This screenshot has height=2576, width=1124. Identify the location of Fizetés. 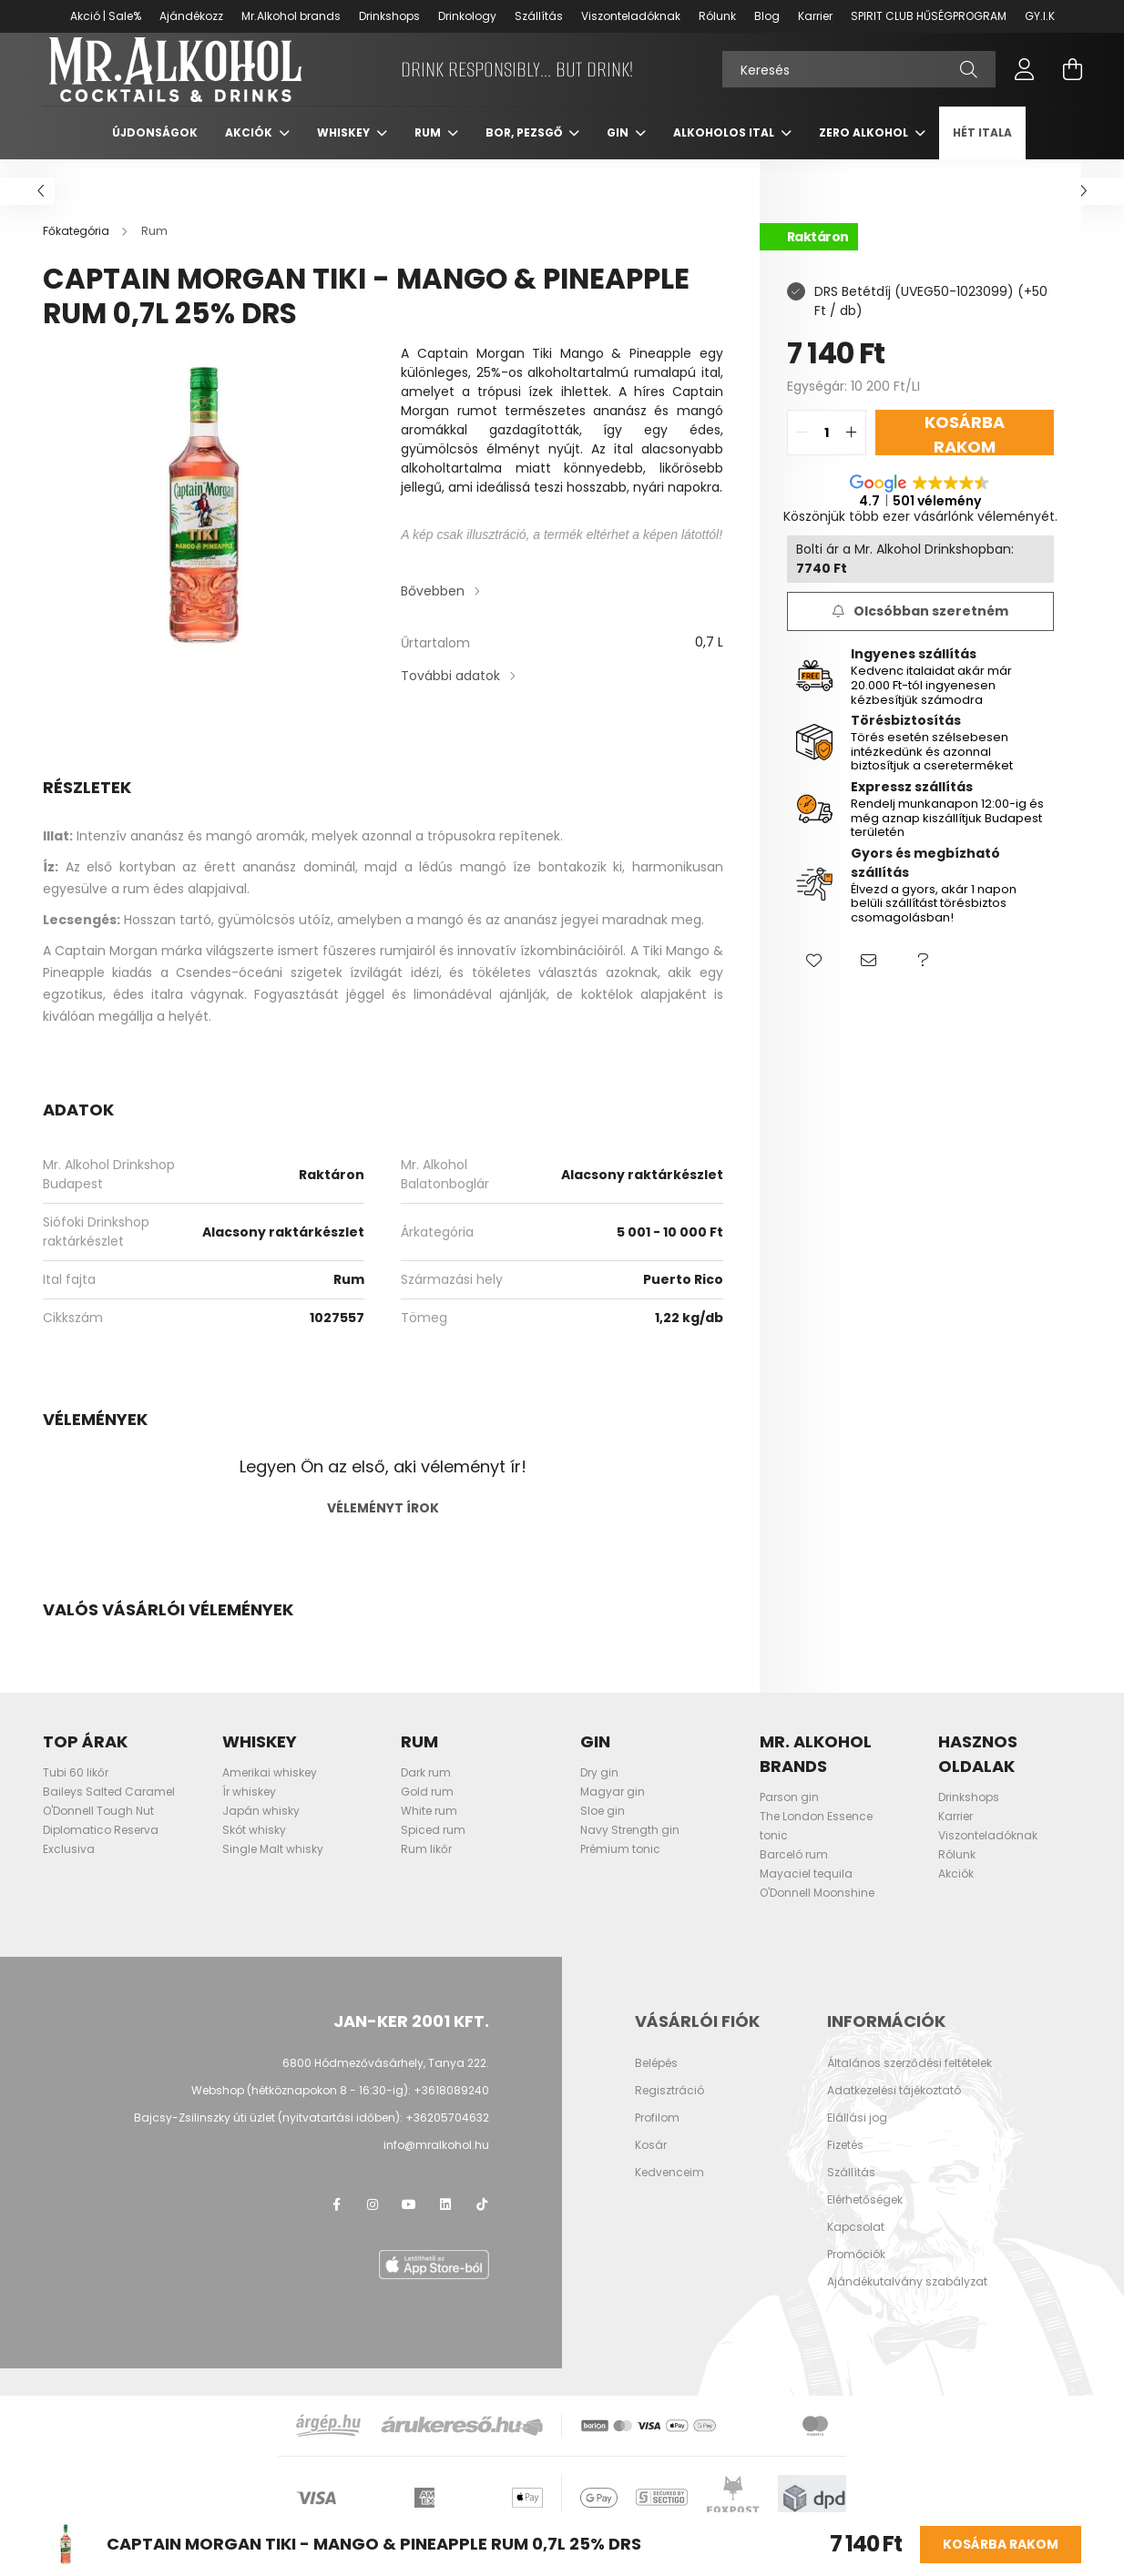
(845, 2163).